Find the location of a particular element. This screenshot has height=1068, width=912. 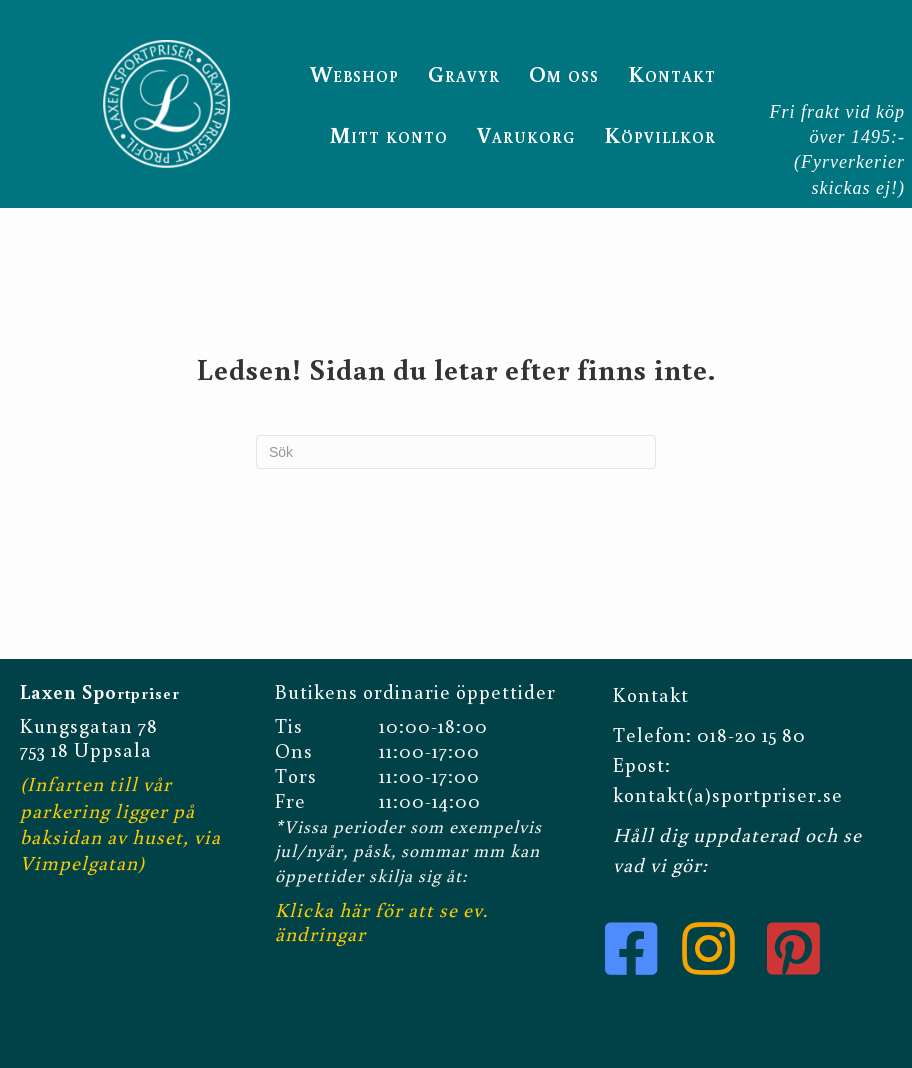

Kontakt is located at coordinates (672, 73).